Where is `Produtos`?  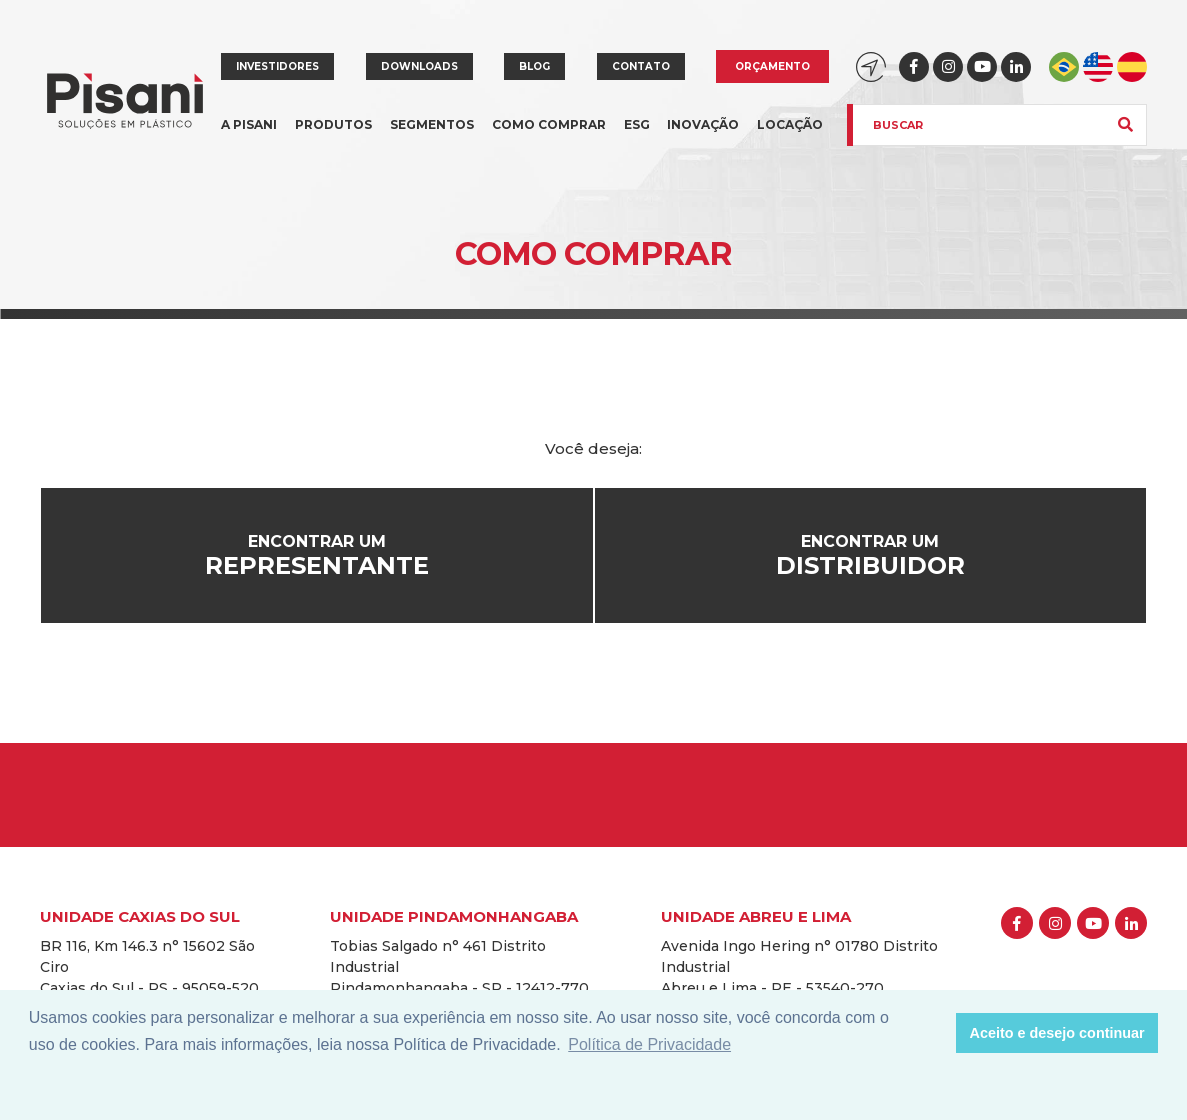
Produtos is located at coordinates (333, 136).